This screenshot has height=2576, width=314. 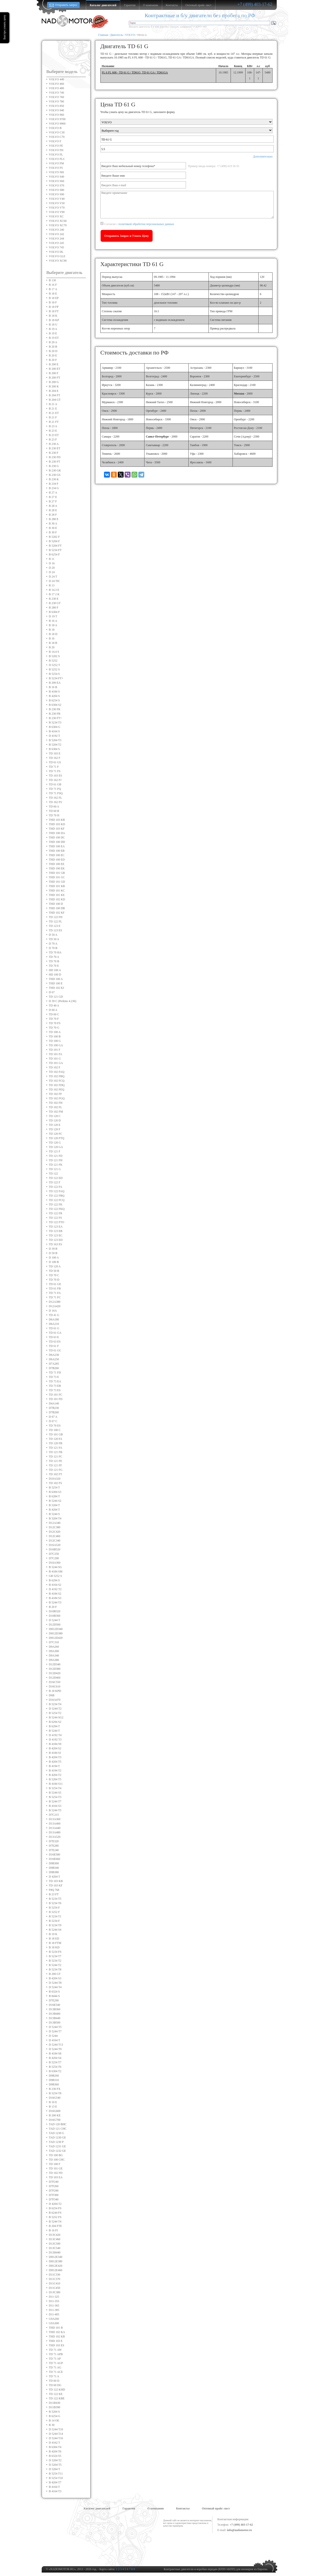 I want to click on TD 120 E, so click(x=54, y=1125).